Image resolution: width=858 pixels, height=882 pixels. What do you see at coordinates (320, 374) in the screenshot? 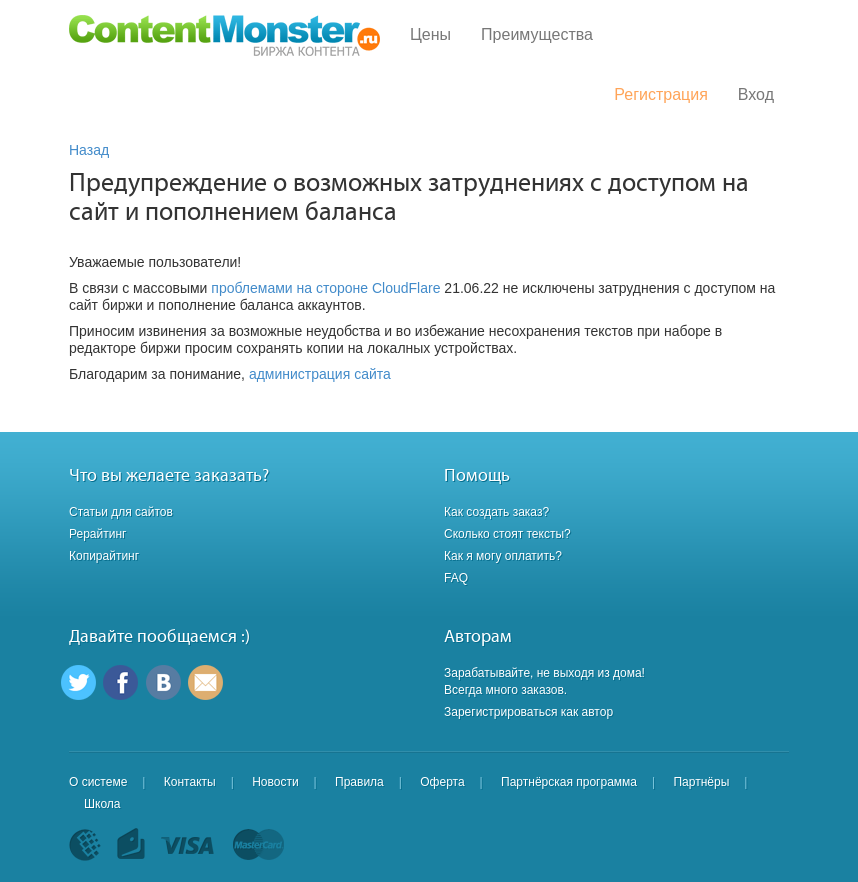
I see `администрация сайта` at bounding box center [320, 374].